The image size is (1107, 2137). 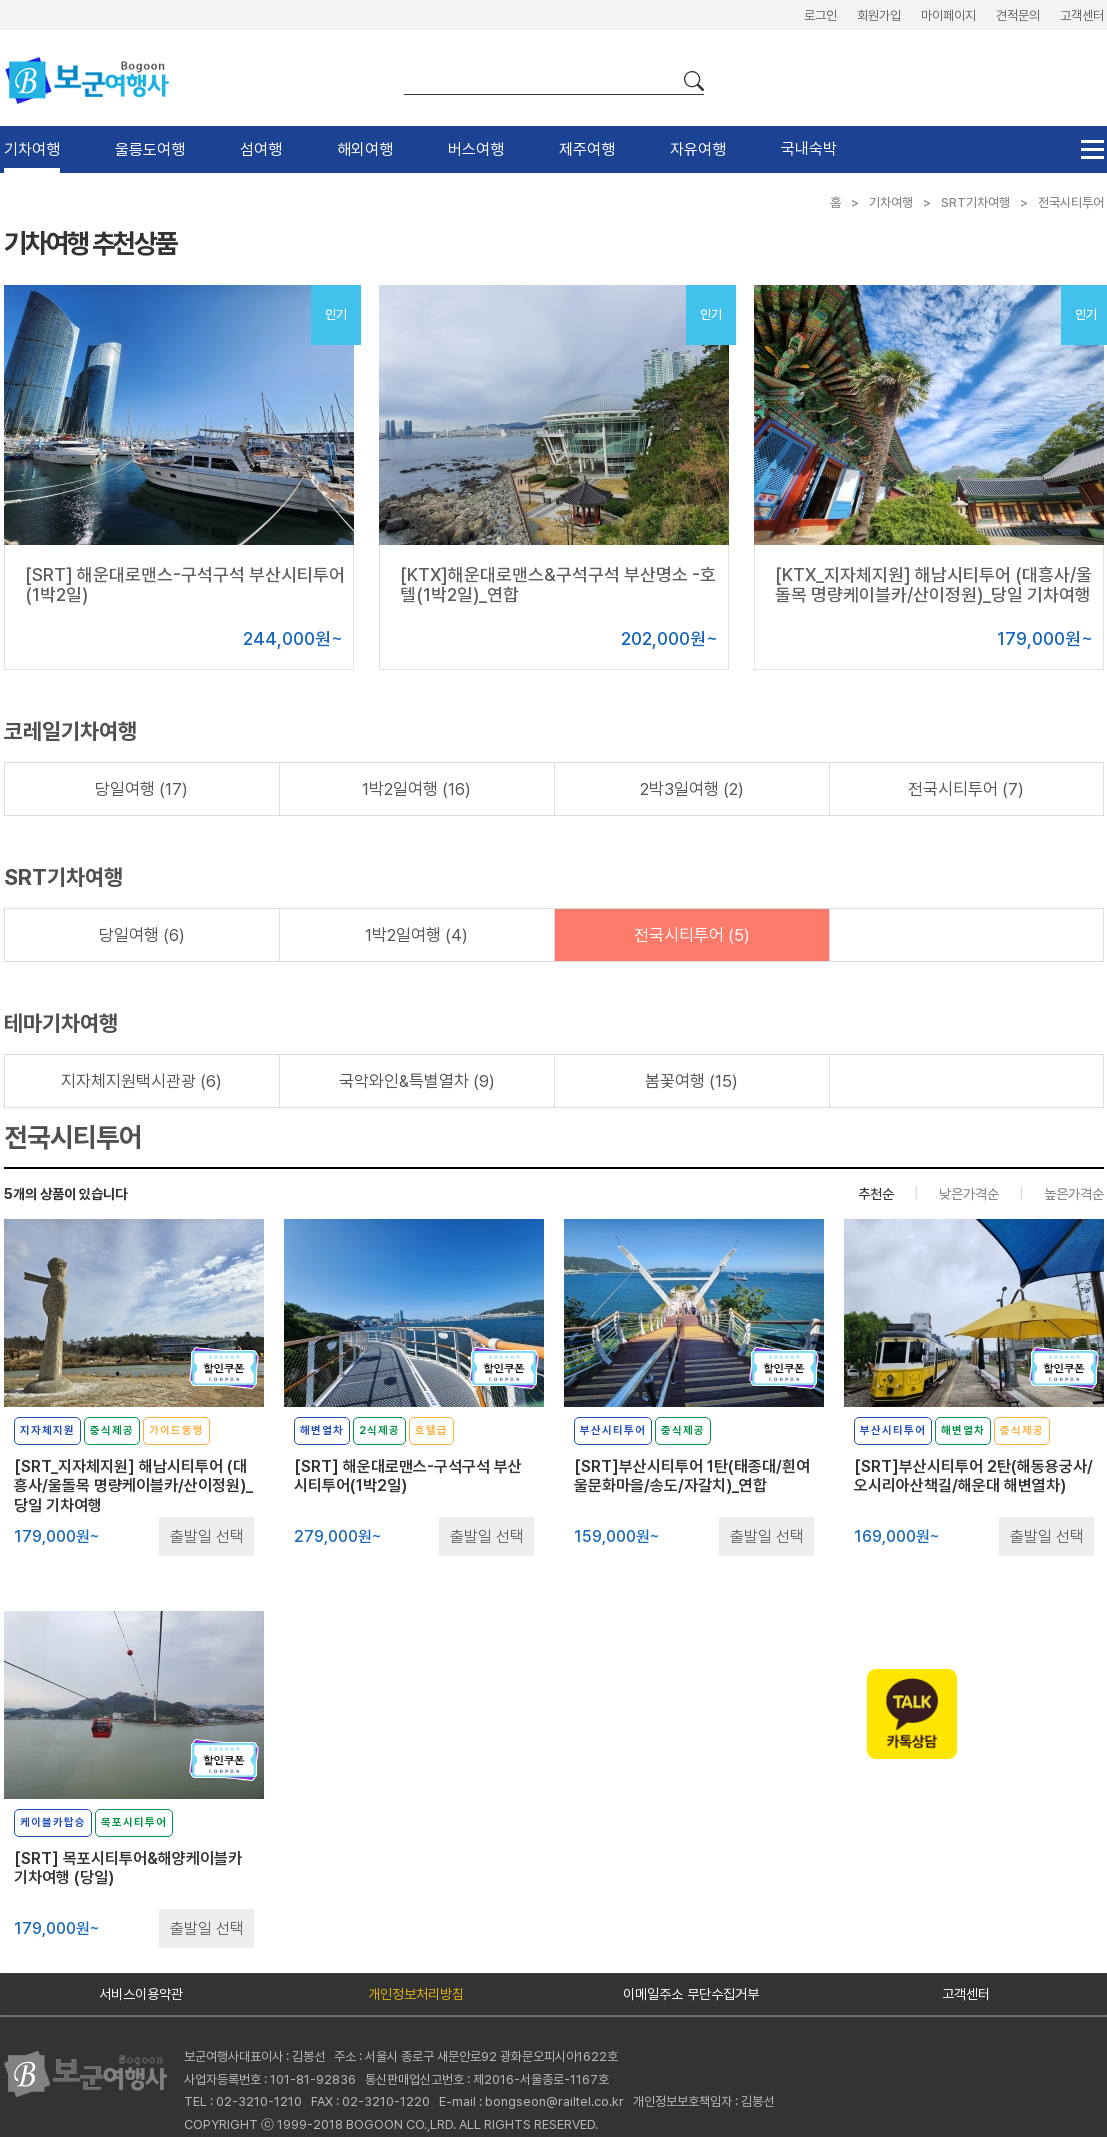 I want to click on 자유여행, so click(x=698, y=149).